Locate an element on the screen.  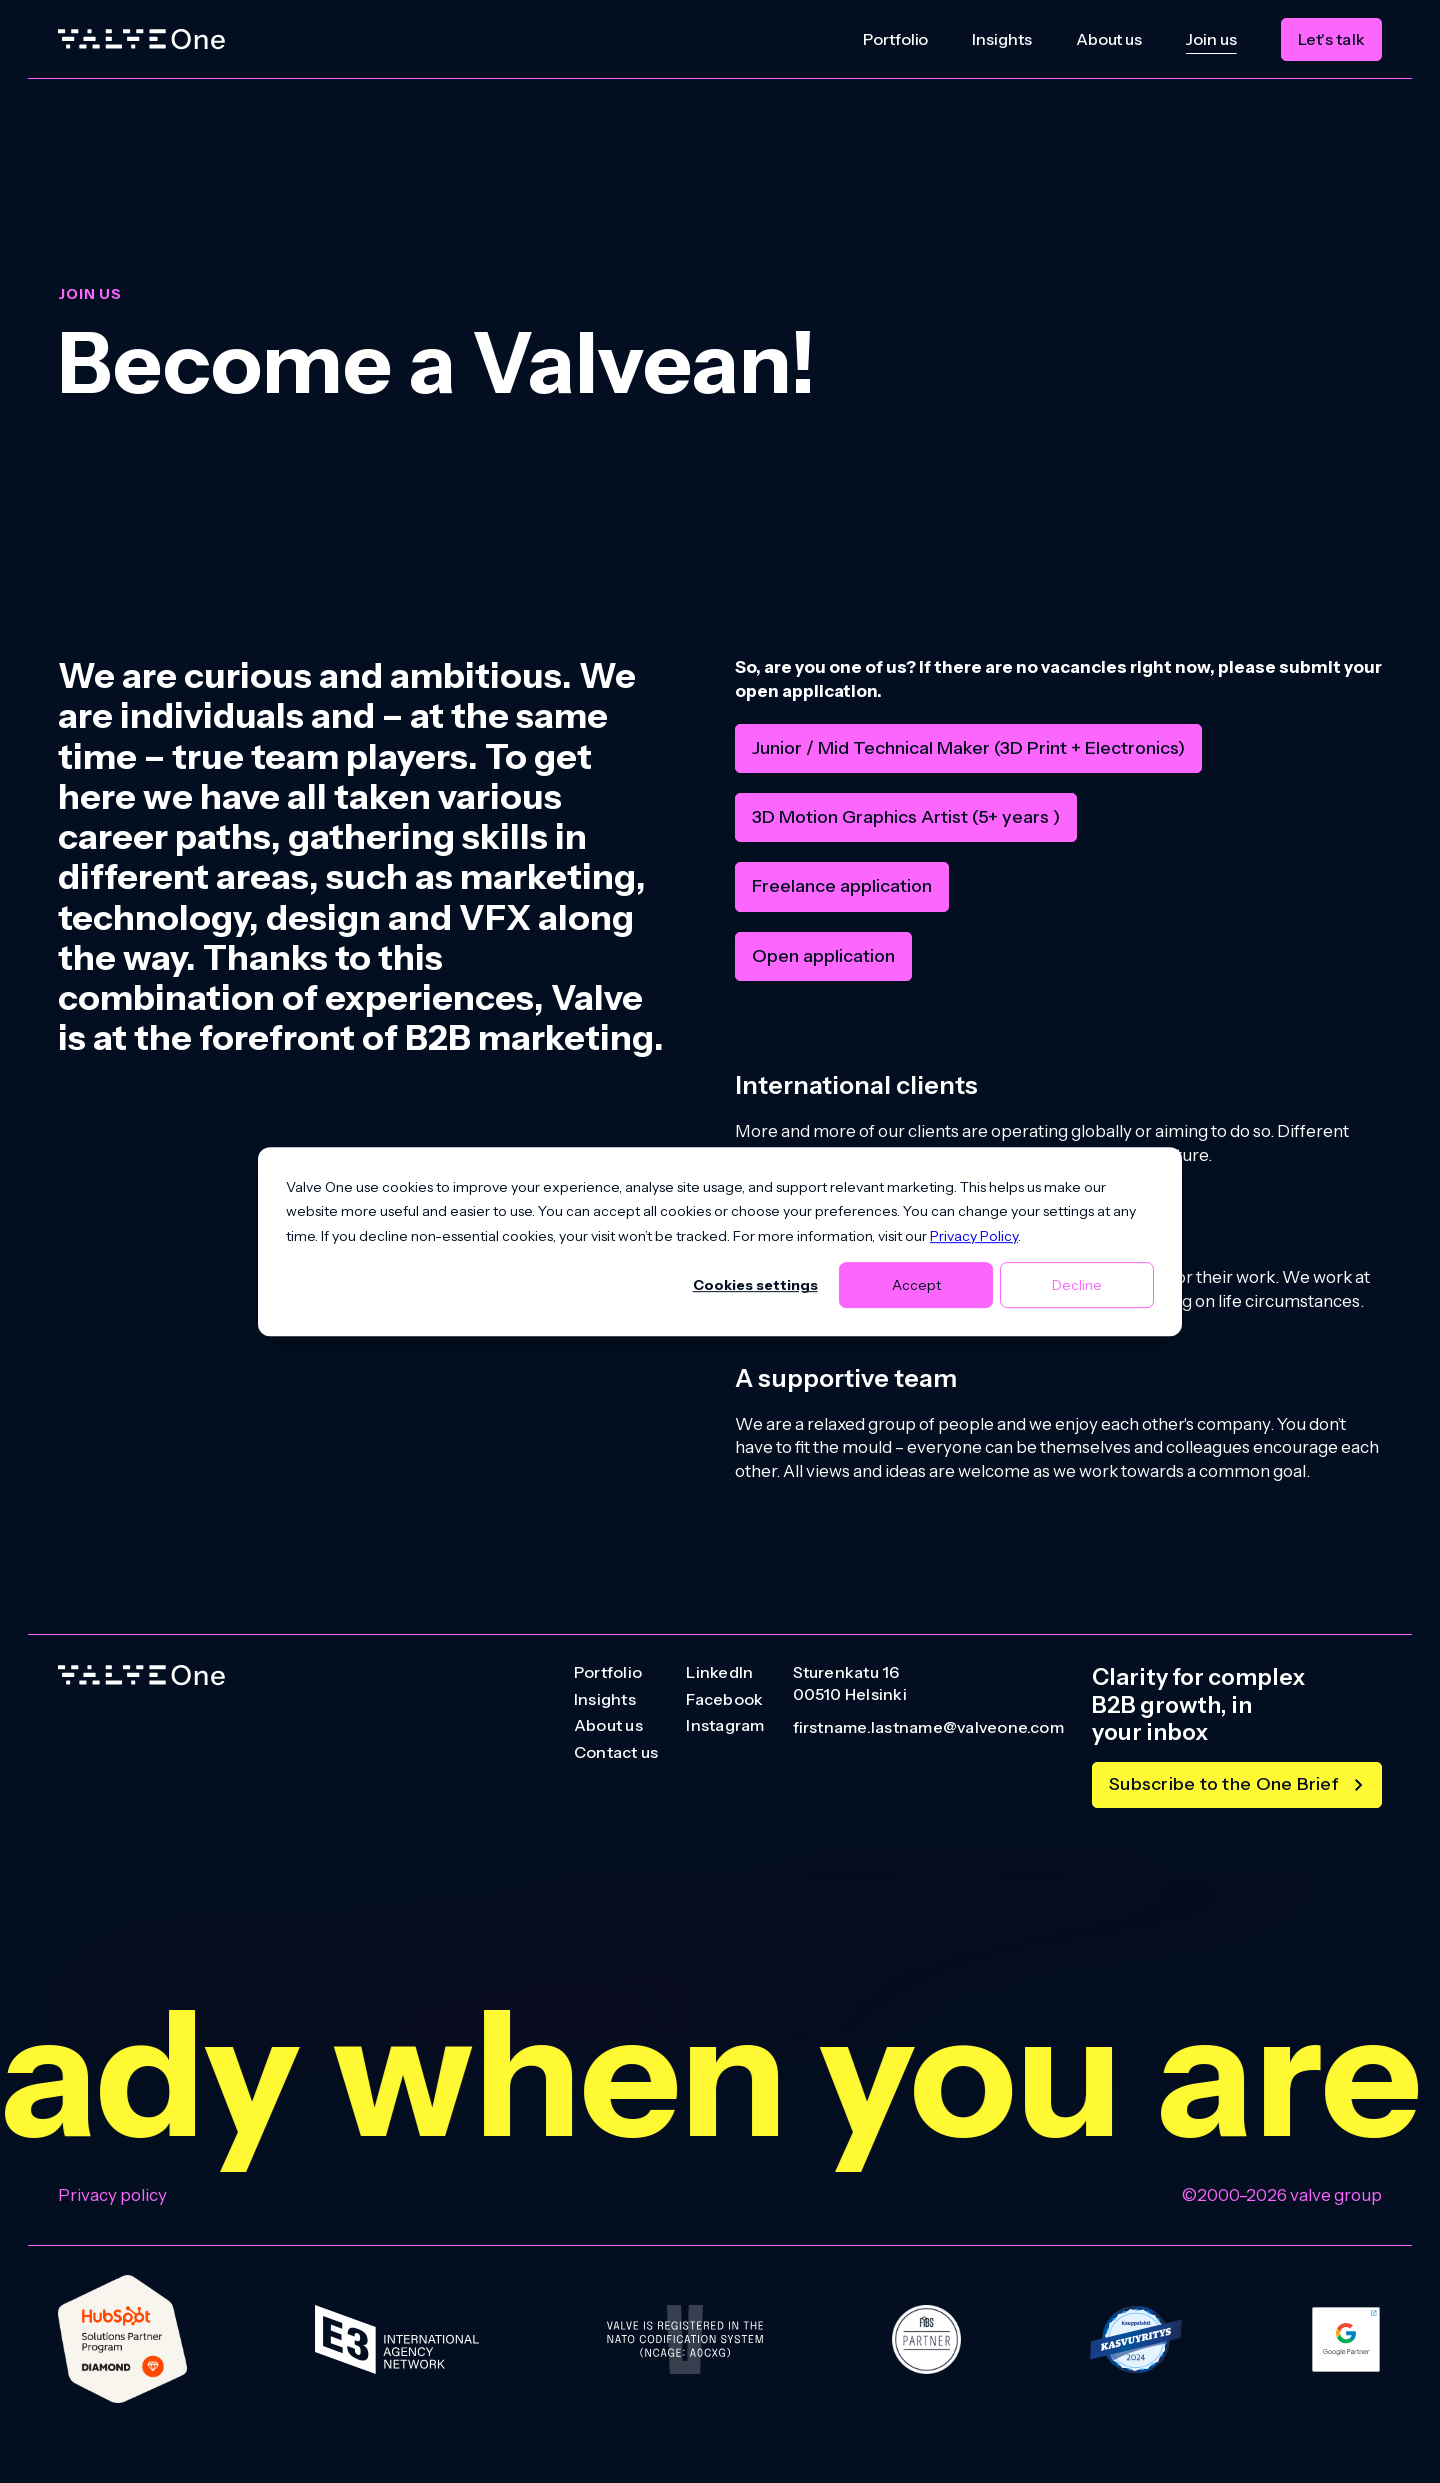
LinkedIn is located at coordinates (719, 1673).